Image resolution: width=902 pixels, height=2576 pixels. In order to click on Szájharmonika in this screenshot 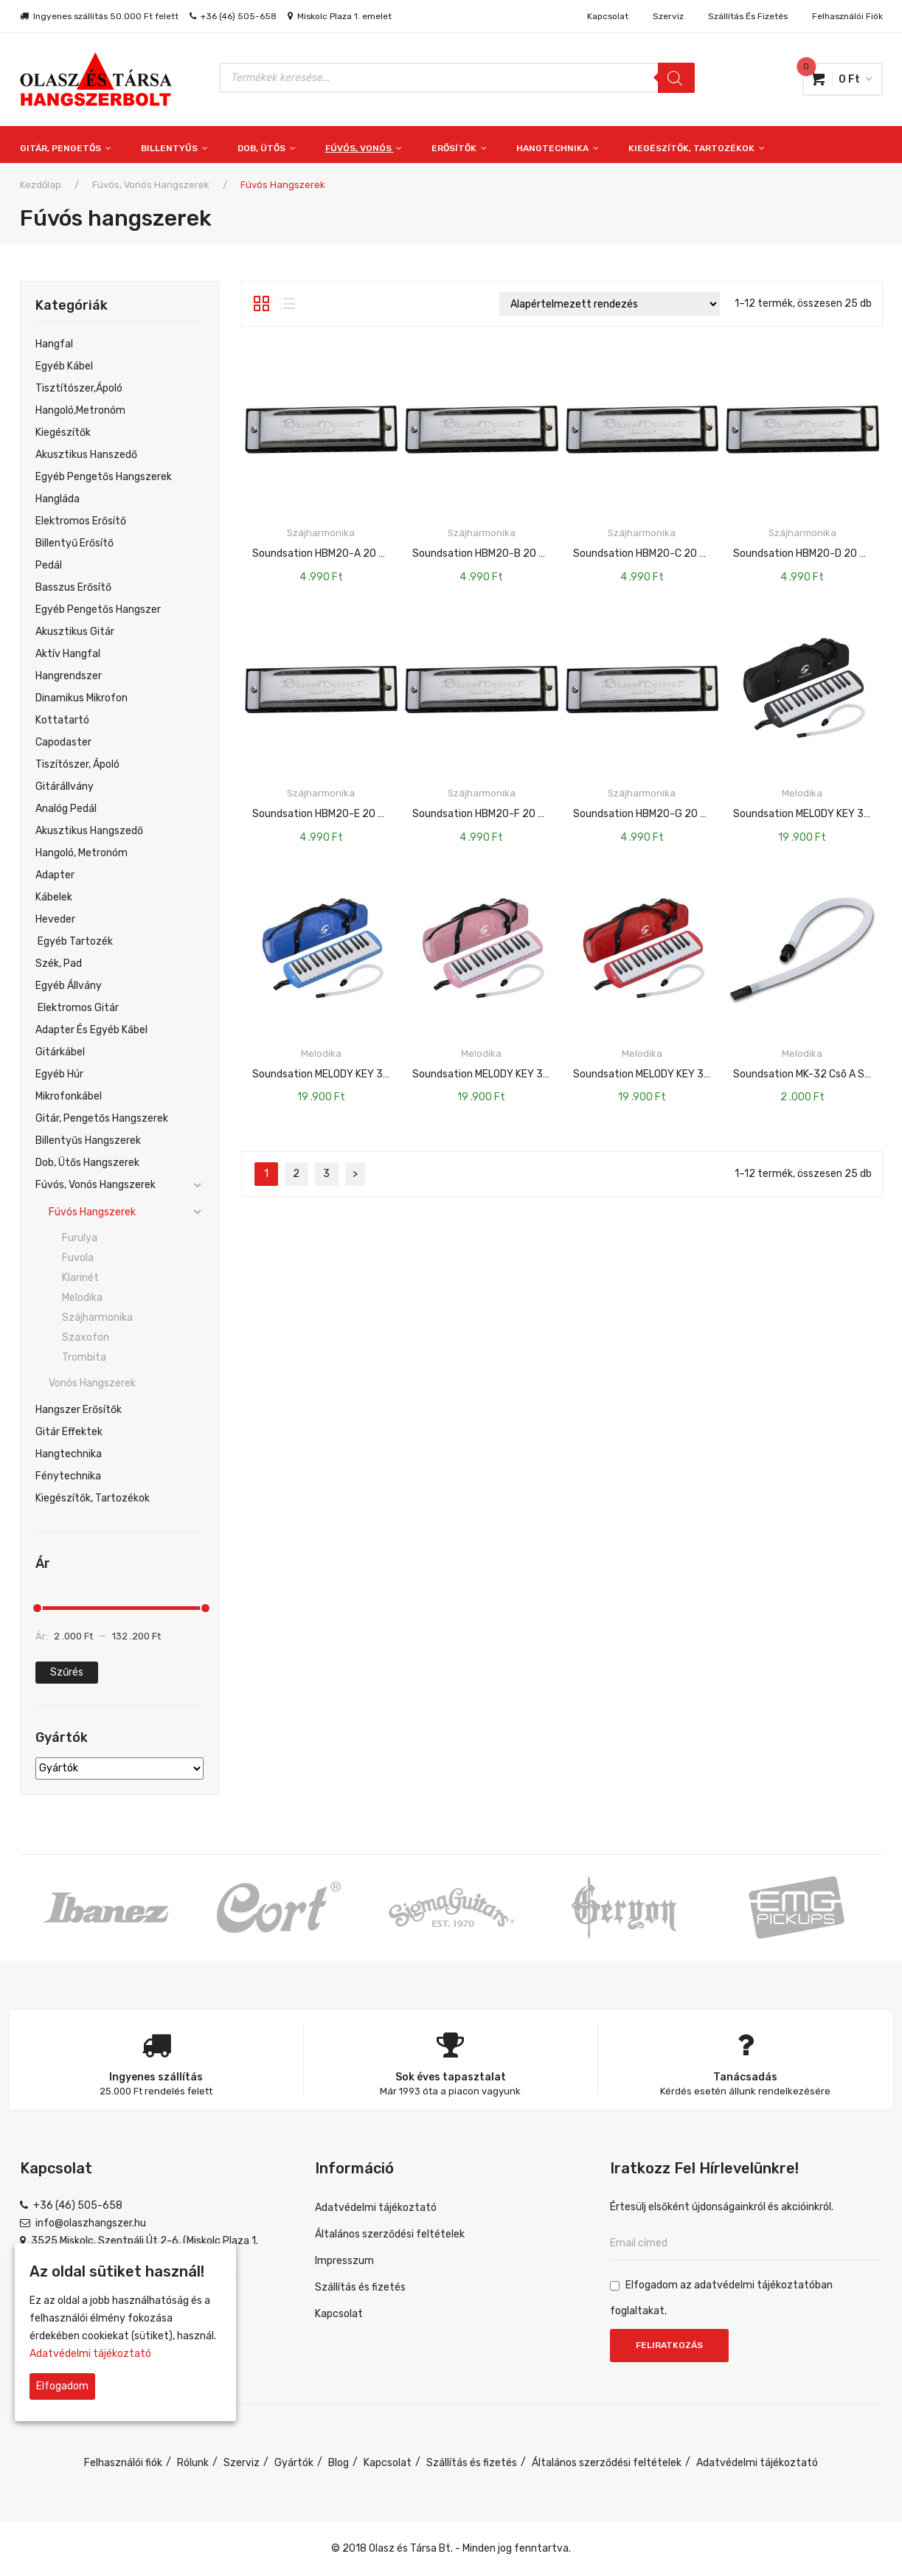, I will do `click(97, 1317)`.